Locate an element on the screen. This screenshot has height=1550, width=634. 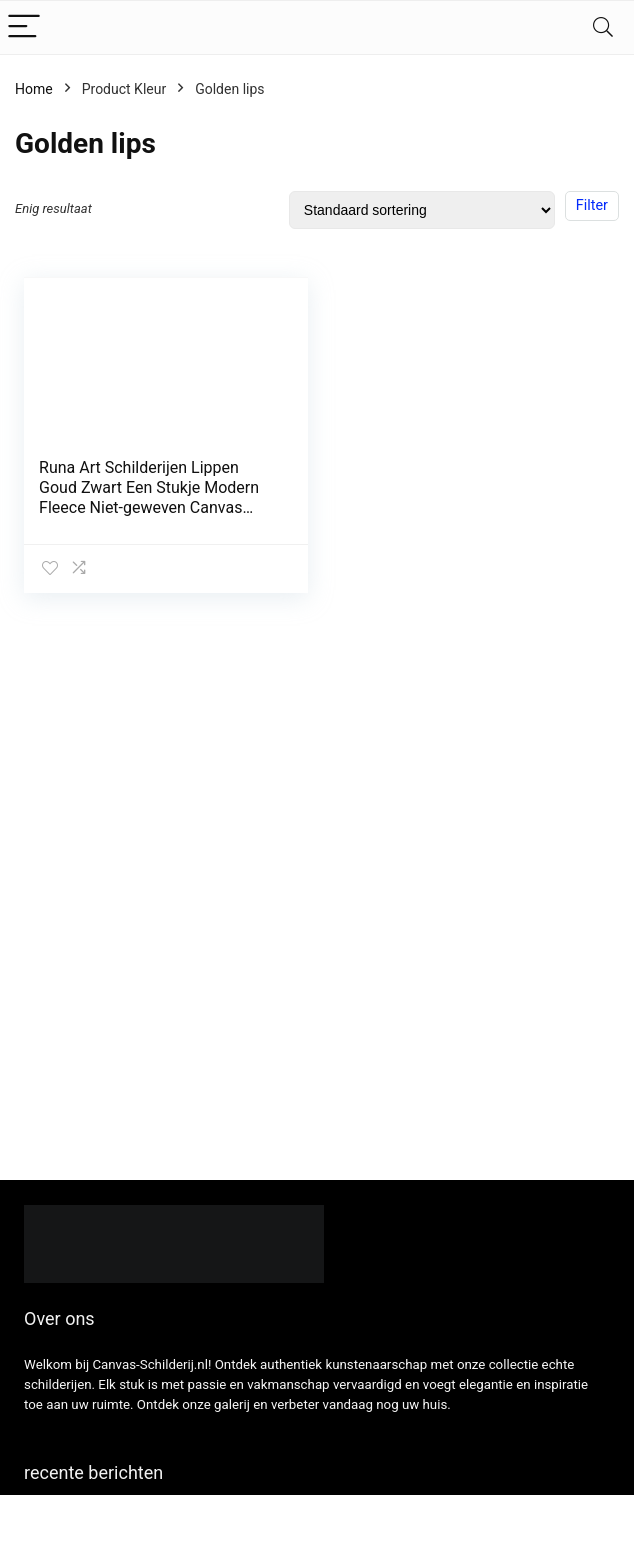
[Menu] is located at coordinates (24, 27).